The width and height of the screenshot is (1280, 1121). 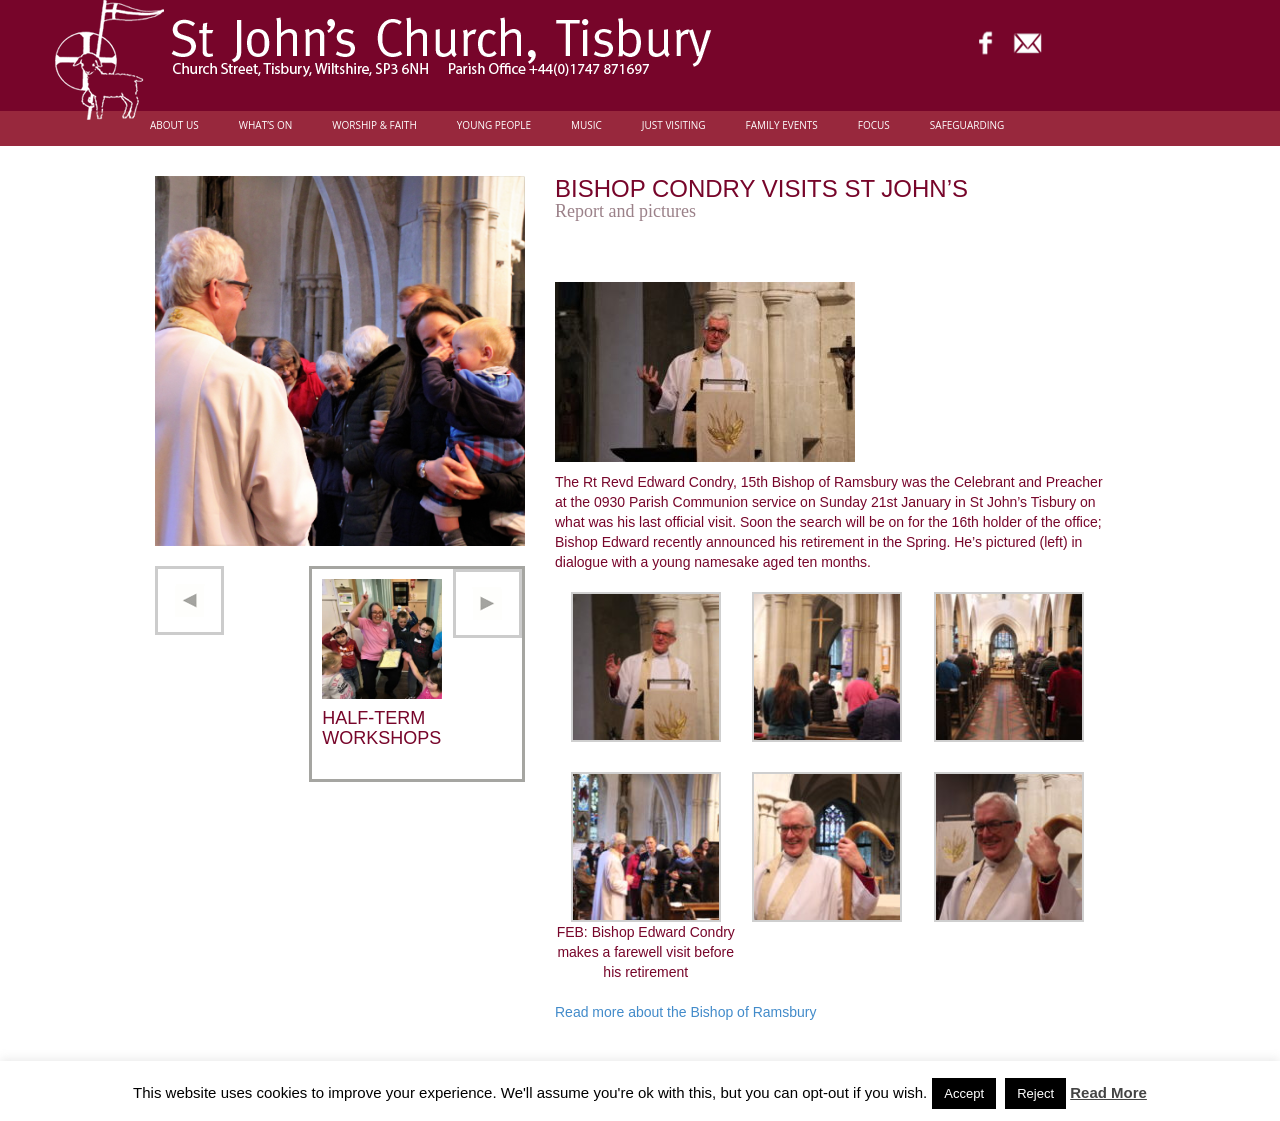 I want to click on About Us, so click(x=174, y=125).